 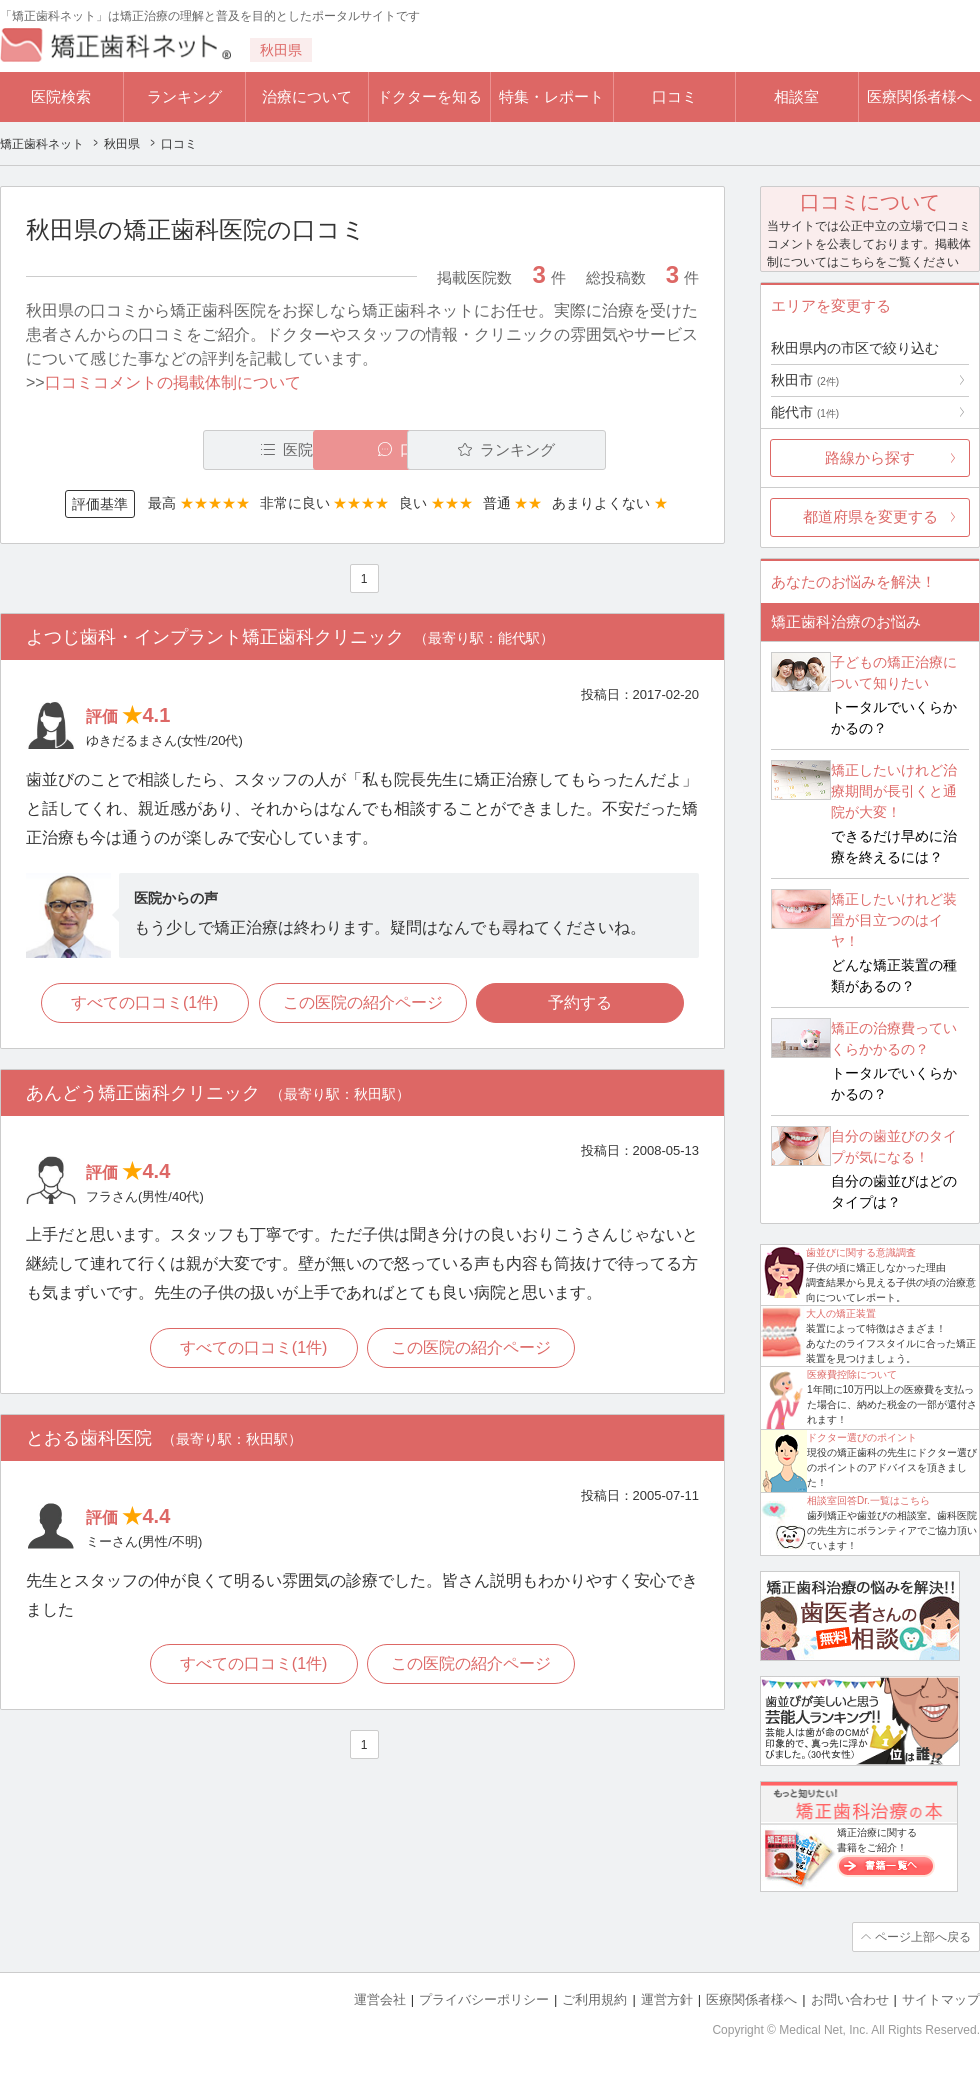 I want to click on 運営方針, so click(x=667, y=1999).